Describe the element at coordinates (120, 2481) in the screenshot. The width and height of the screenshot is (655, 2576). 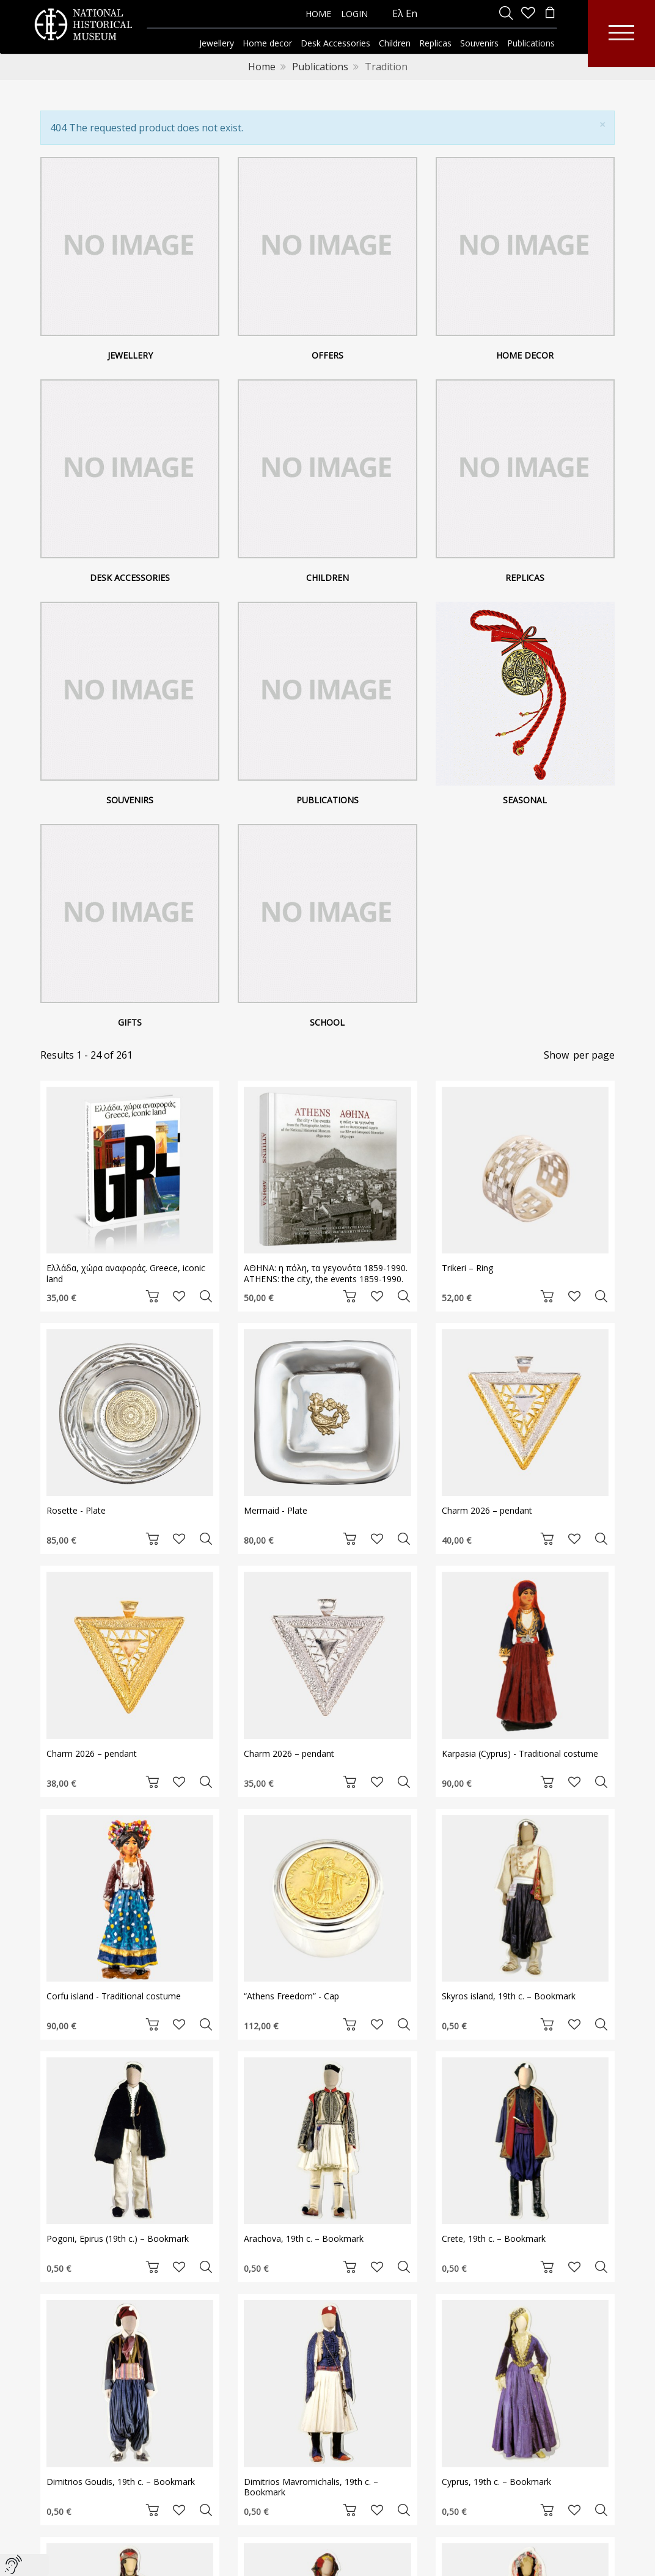
I see `Dimitrios Goudis, 19th c. – Bookmark` at that location.